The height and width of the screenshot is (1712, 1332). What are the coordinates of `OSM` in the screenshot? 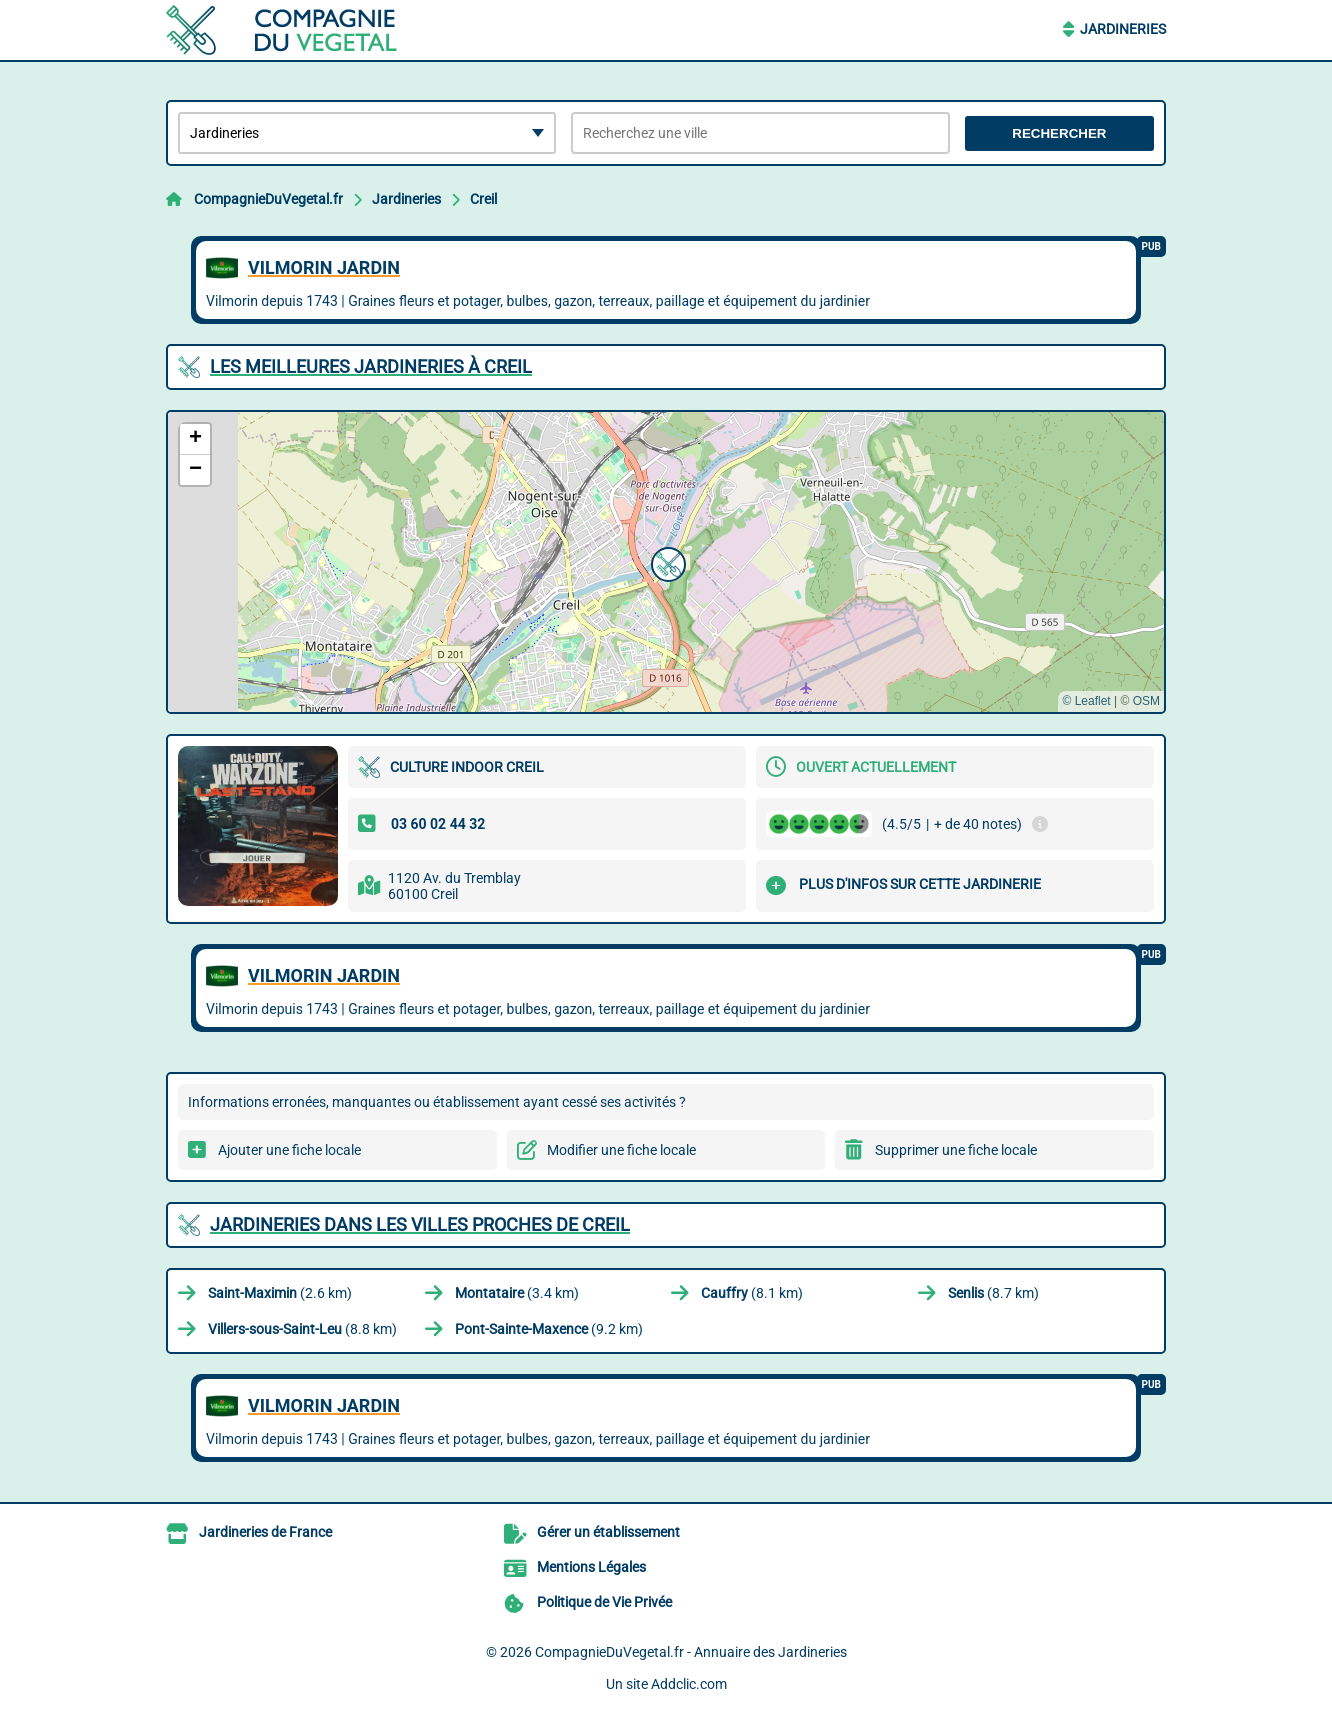 It's located at (1146, 701).